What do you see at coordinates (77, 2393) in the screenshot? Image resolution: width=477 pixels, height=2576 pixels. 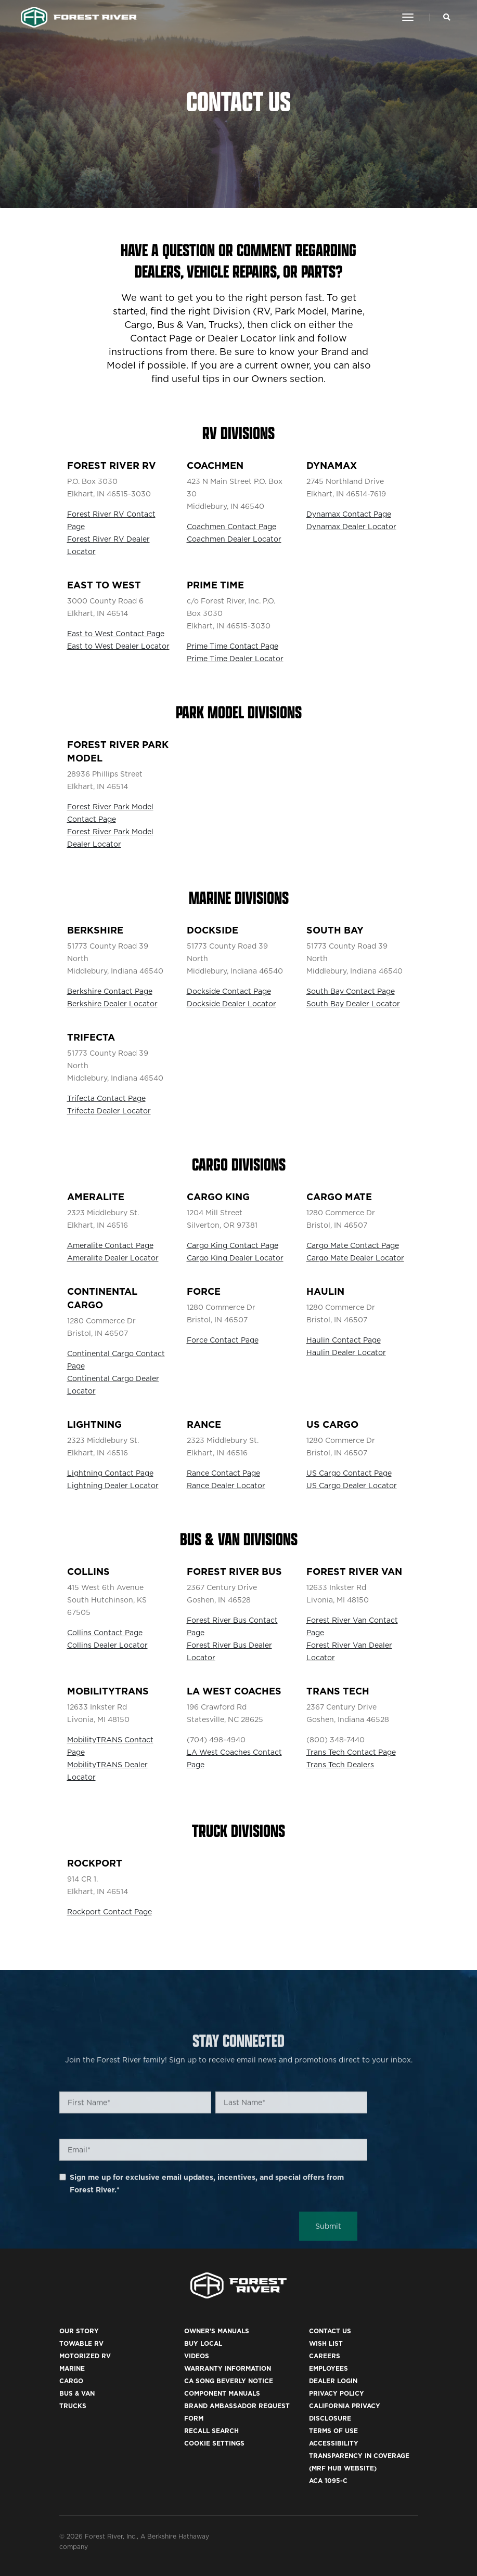 I see `Bus & Van [(opens in a new tab)]` at bounding box center [77, 2393].